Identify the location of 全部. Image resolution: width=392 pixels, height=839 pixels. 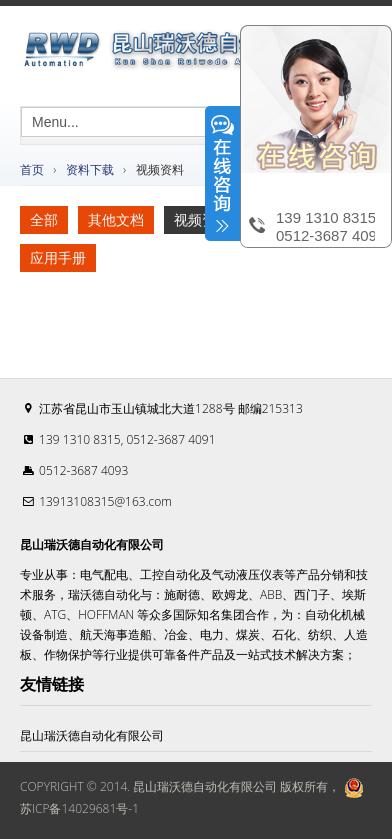
(44, 219).